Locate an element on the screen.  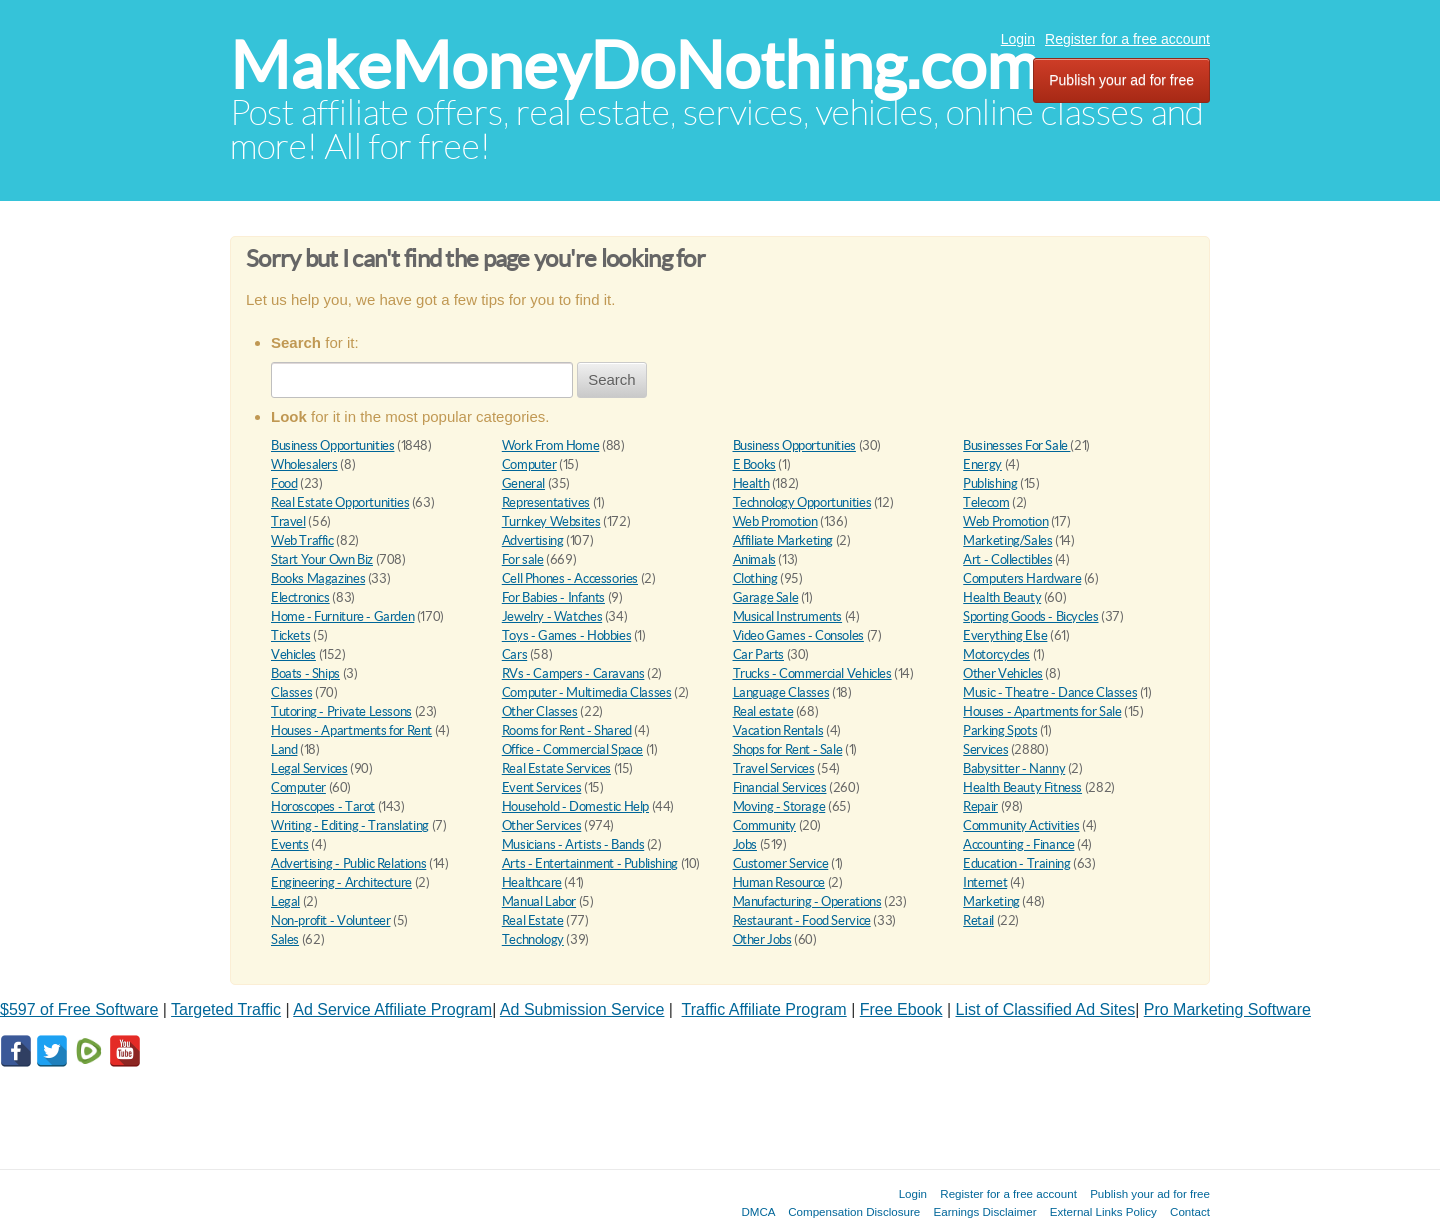
Events is located at coordinates (290, 844).